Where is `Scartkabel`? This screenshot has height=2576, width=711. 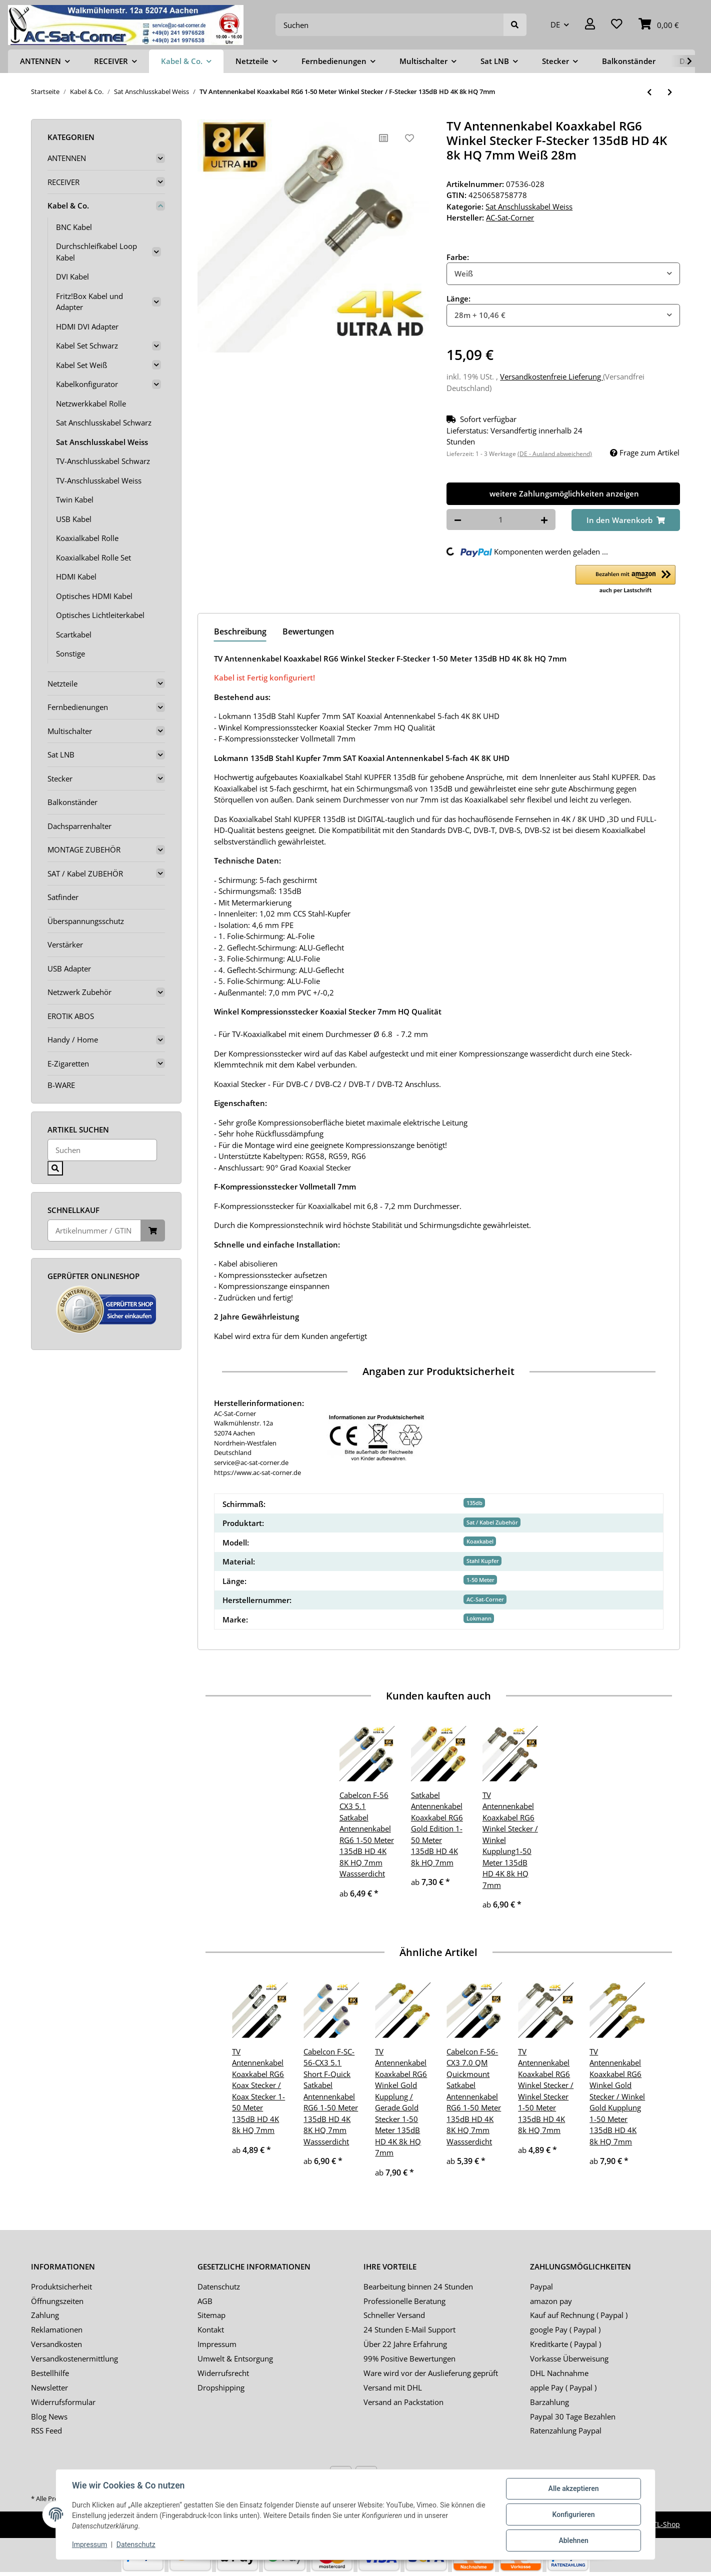
Scartkabel is located at coordinates (74, 635).